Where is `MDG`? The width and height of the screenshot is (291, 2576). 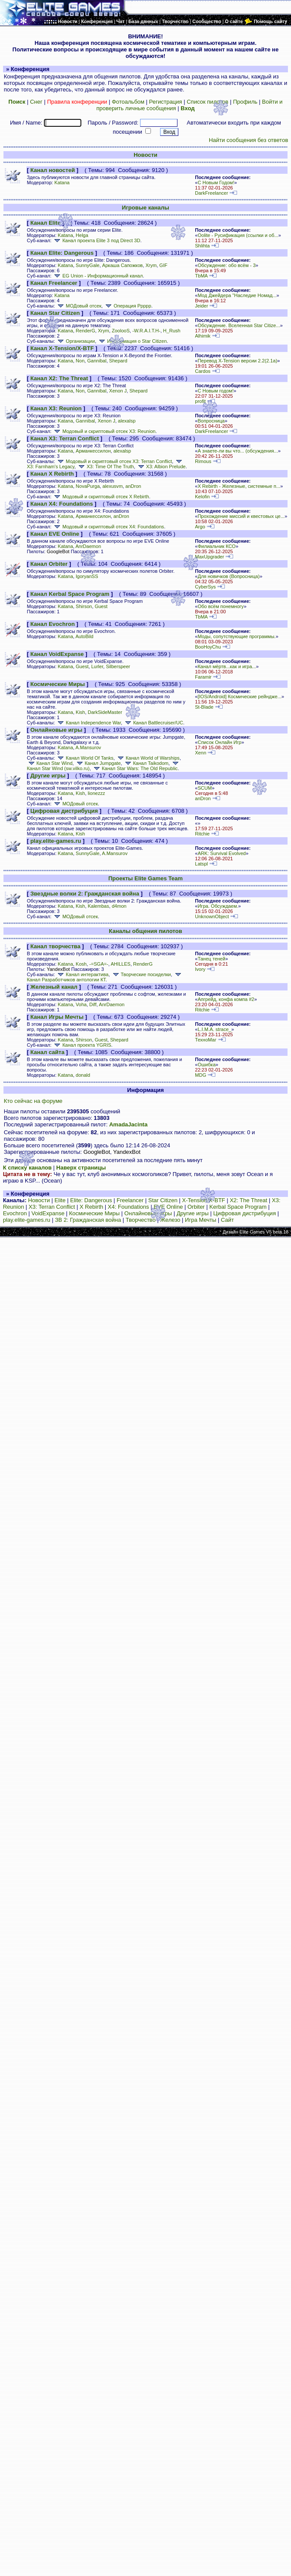 MDG is located at coordinates (200, 1075).